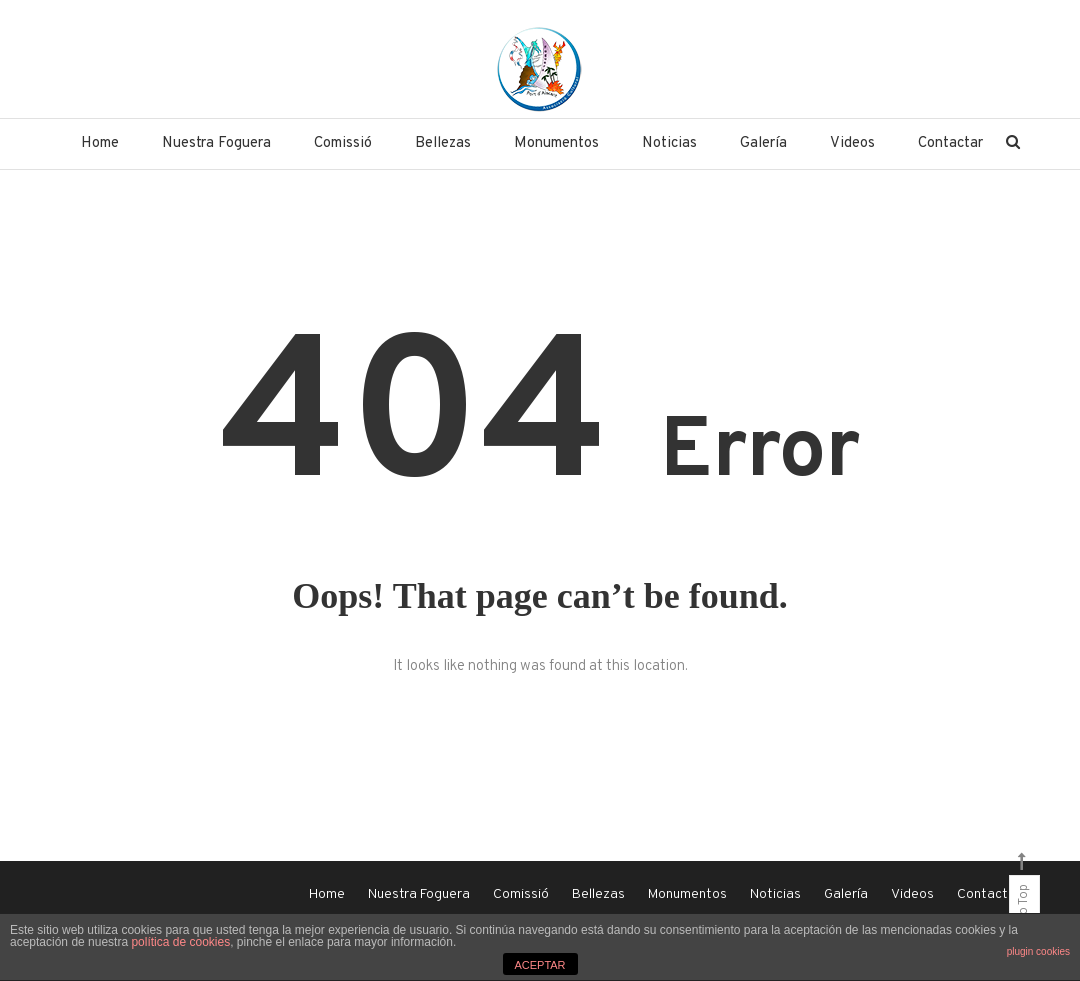 This screenshot has width=1080, height=981. Describe the element at coordinates (539, 965) in the screenshot. I see `ACEPTAR` at that location.